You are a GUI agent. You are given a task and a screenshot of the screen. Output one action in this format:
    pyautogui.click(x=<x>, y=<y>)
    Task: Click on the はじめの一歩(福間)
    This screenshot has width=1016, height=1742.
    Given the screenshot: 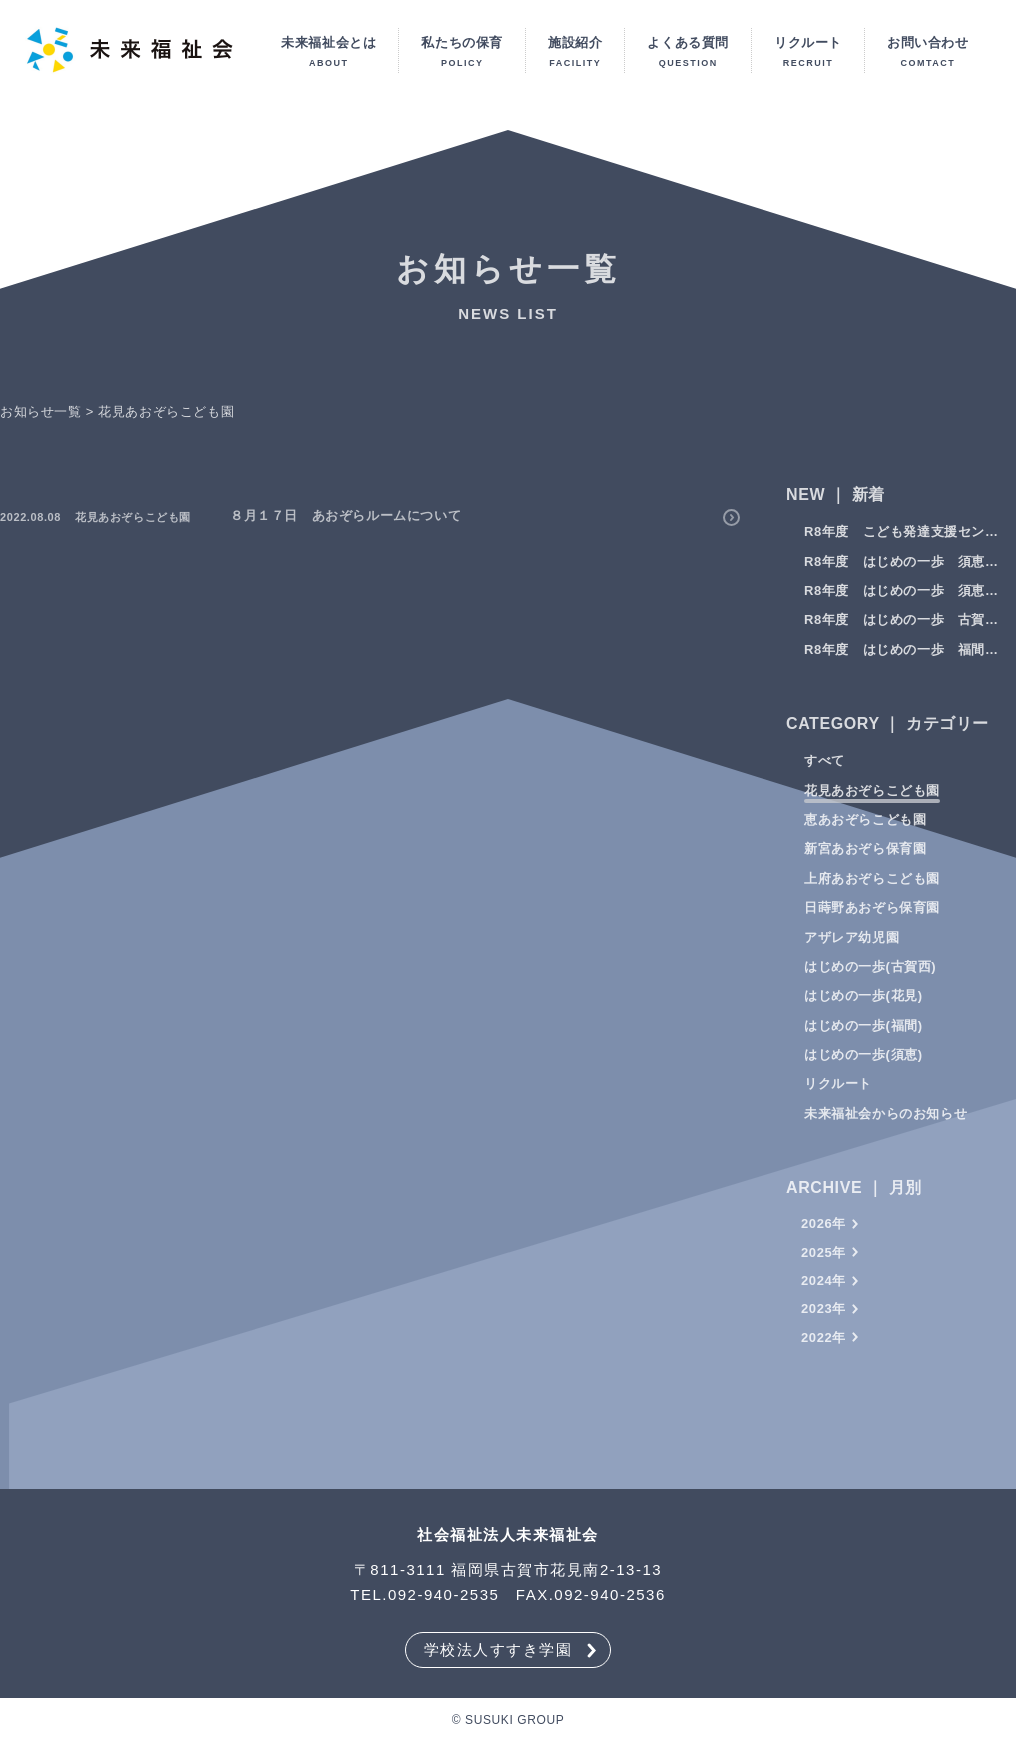 What is the action you would take?
    pyautogui.click(x=863, y=1037)
    